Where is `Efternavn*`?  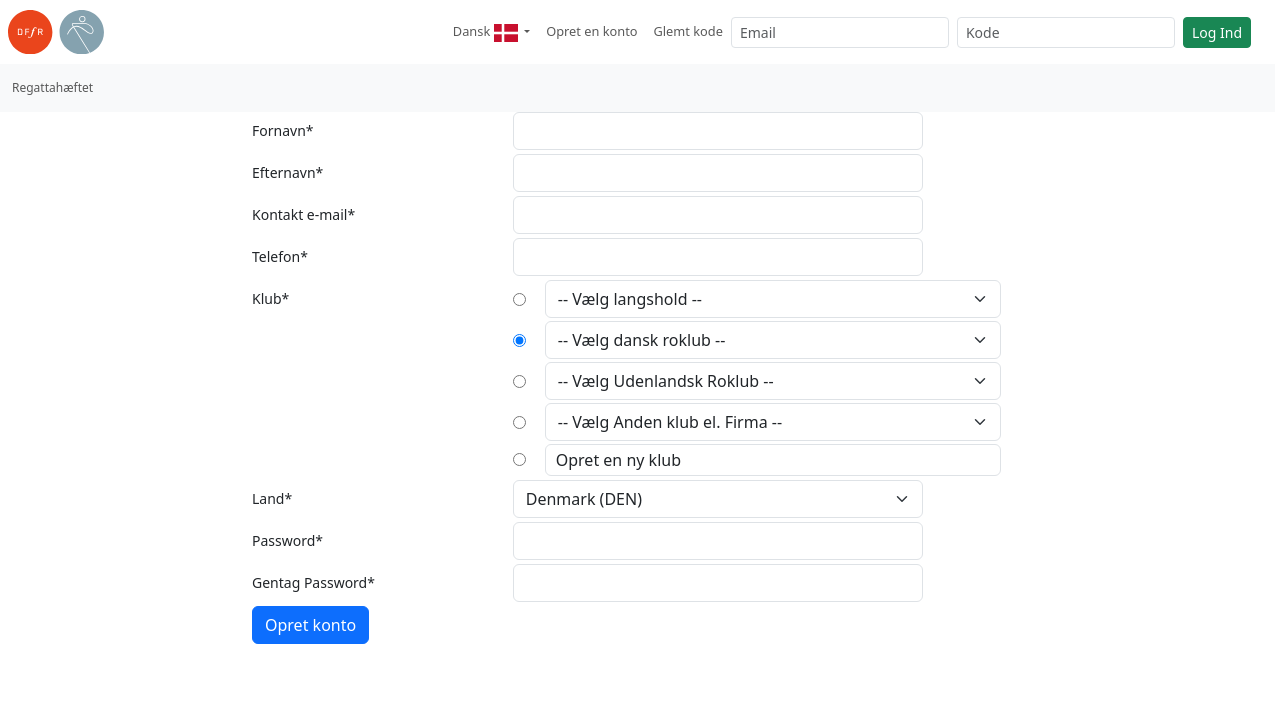
Efternavn* is located at coordinates (287, 172).